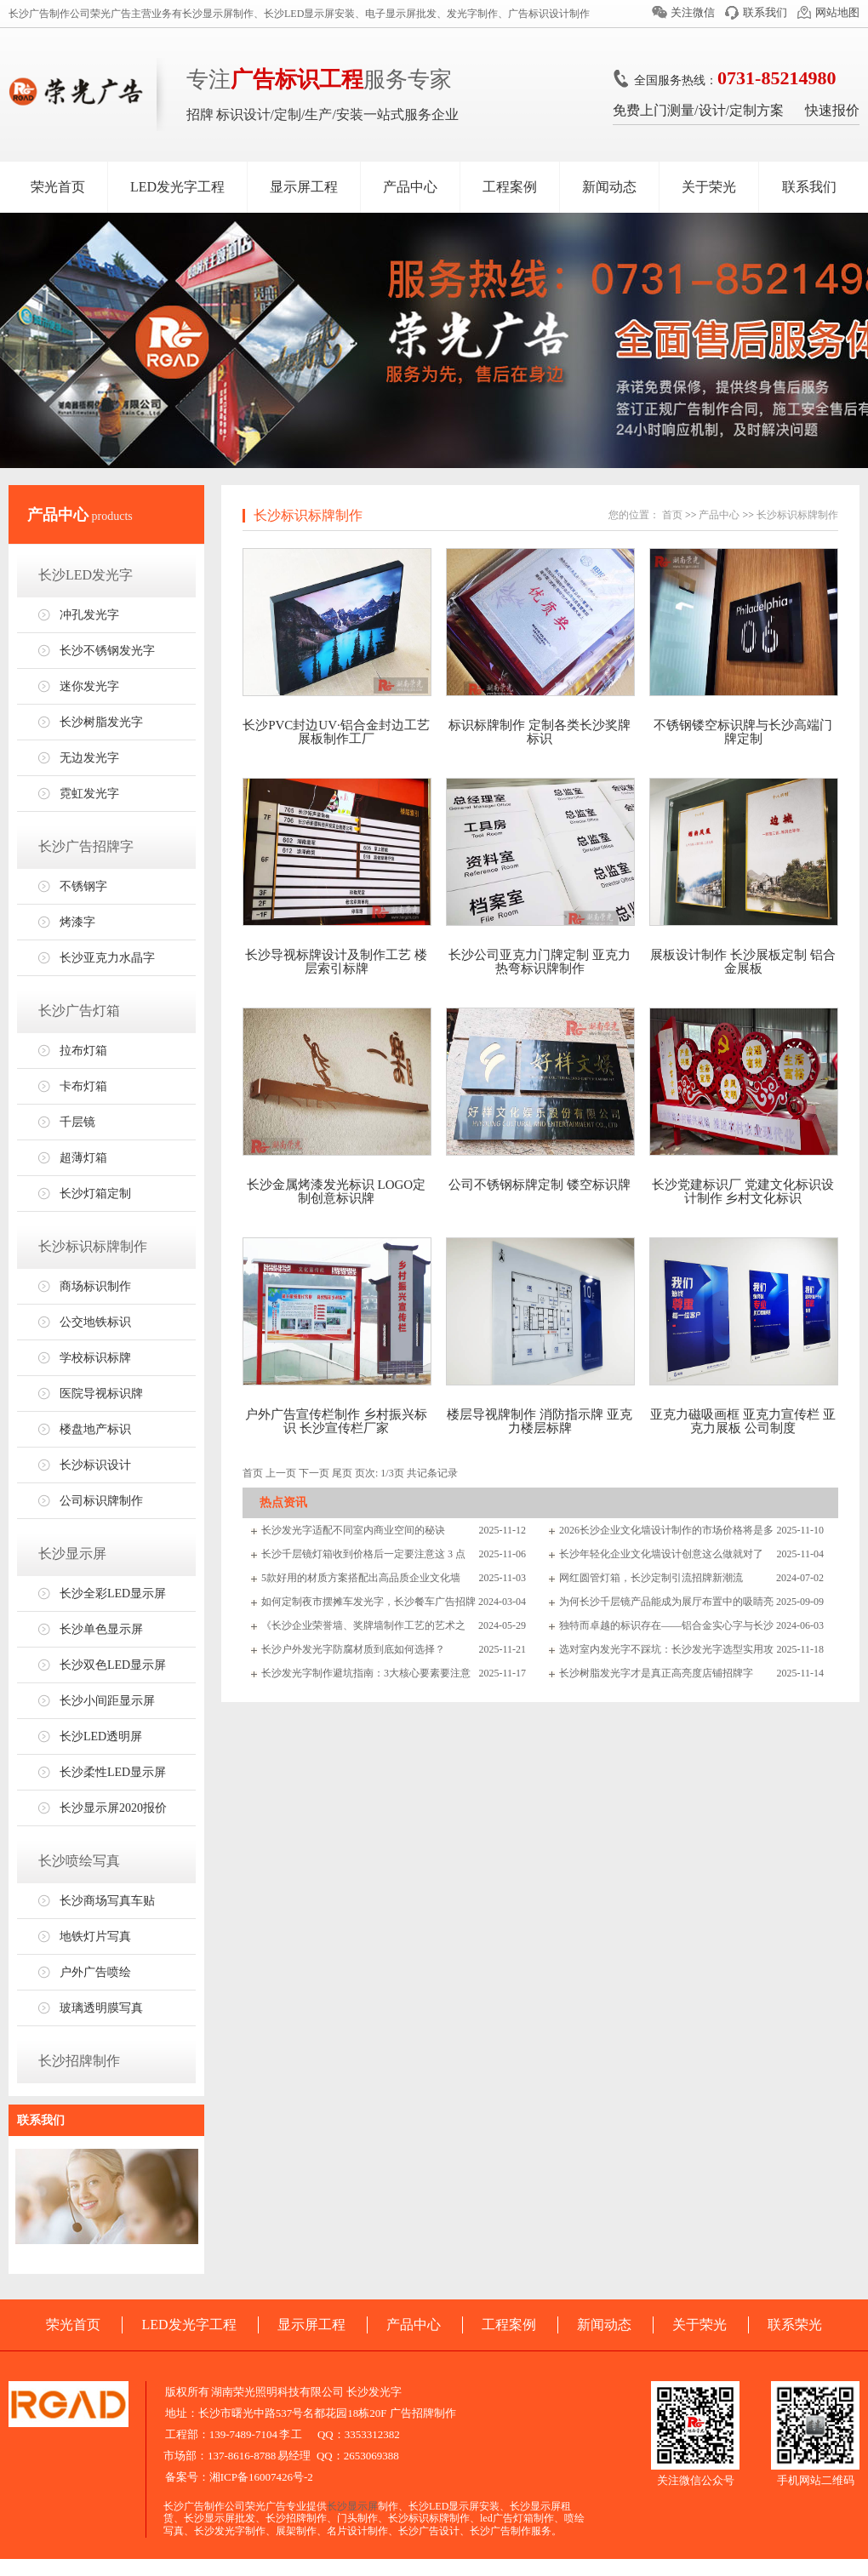 This screenshot has width=868, height=2576. Describe the element at coordinates (107, 1700) in the screenshot. I see `长沙小间距显示屏` at that location.